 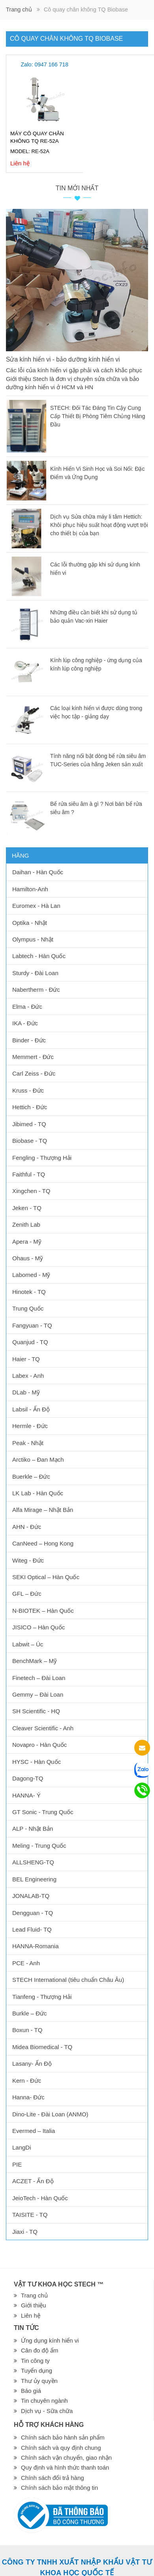 What do you see at coordinates (29, 1140) in the screenshot?
I see `Biobase - TQ` at bounding box center [29, 1140].